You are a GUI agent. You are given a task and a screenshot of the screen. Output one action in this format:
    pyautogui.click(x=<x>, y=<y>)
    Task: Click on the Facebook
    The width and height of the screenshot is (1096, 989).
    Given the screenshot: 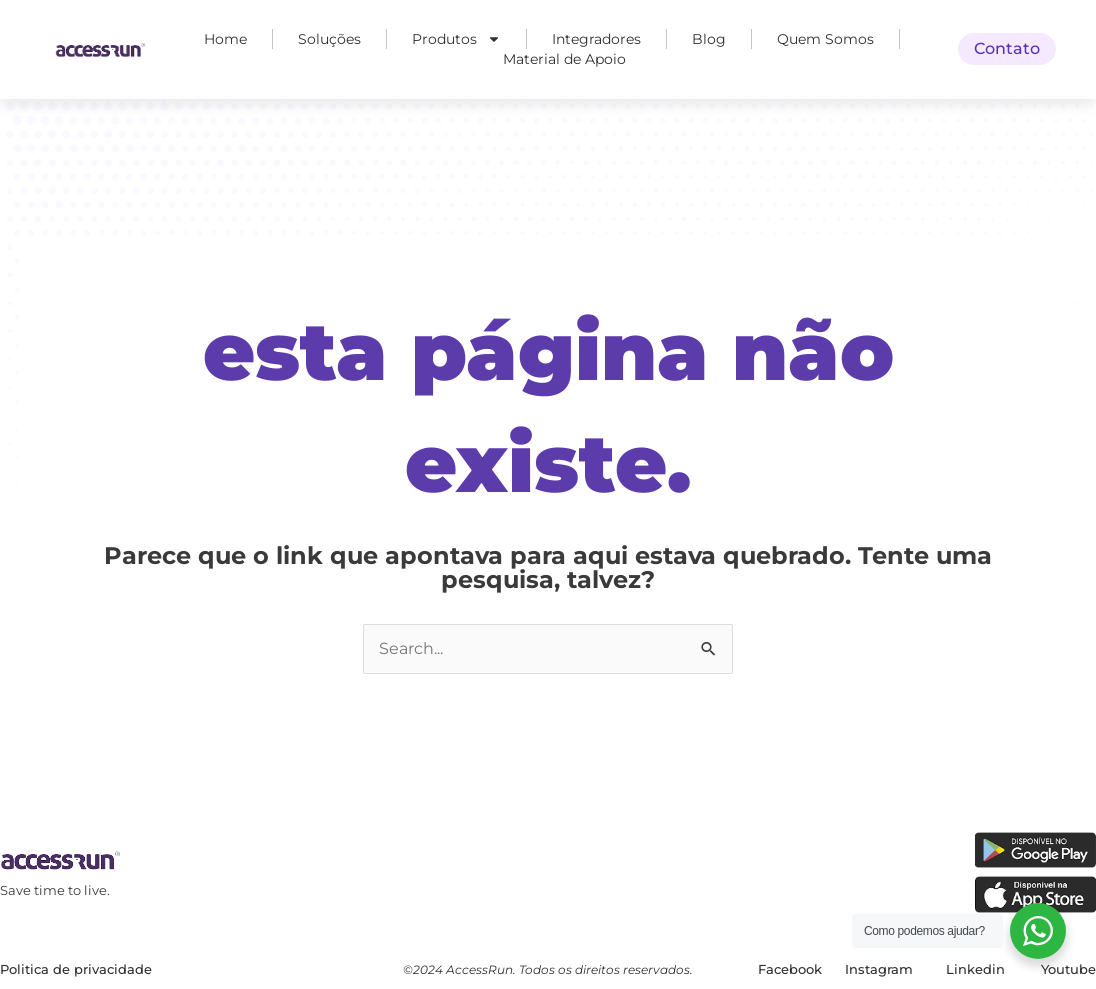 What is the action you would take?
    pyautogui.click(x=790, y=969)
    